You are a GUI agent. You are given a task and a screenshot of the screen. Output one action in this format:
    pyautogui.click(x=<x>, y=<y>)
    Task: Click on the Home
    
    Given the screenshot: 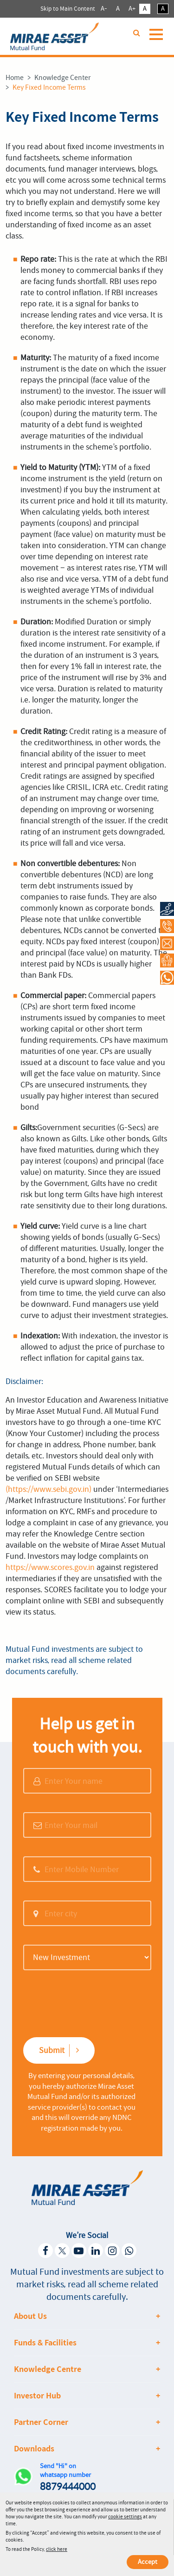 What is the action you would take?
    pyautogui.click(x=15, y=77)
    